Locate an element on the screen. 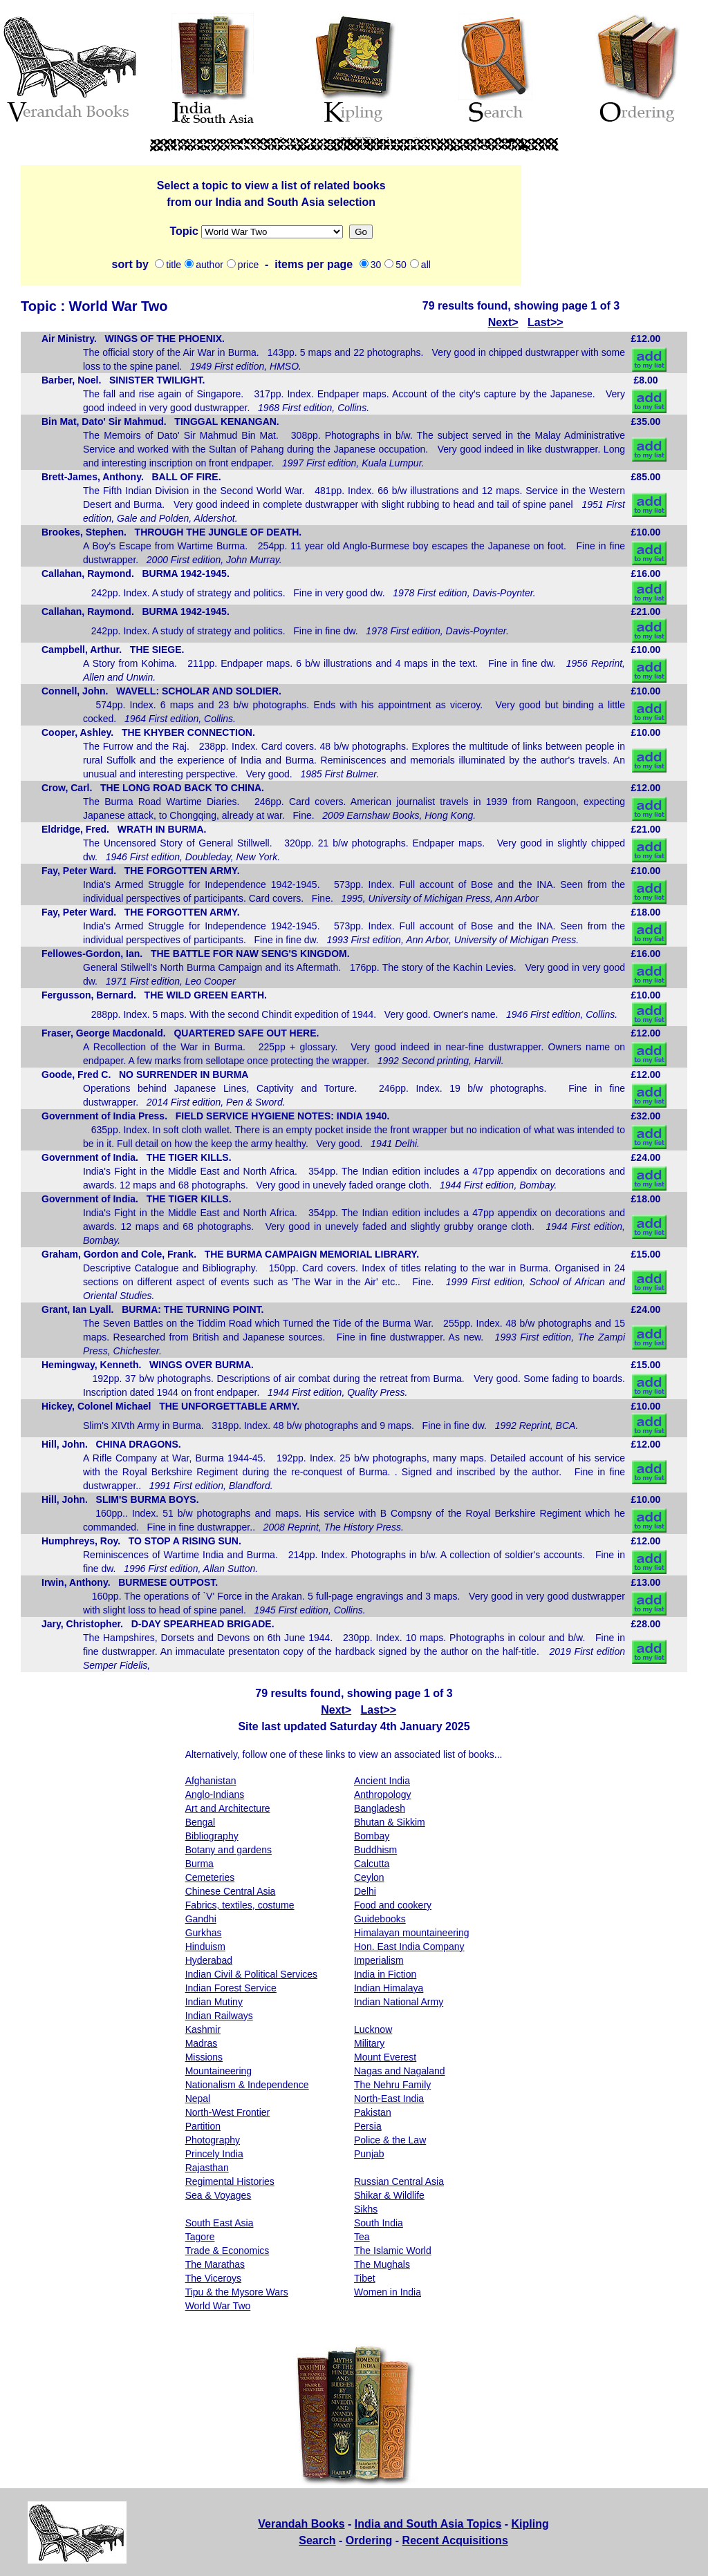 The image size is (708, 2576). The Islamic World is located at coordinates (392, 2250).